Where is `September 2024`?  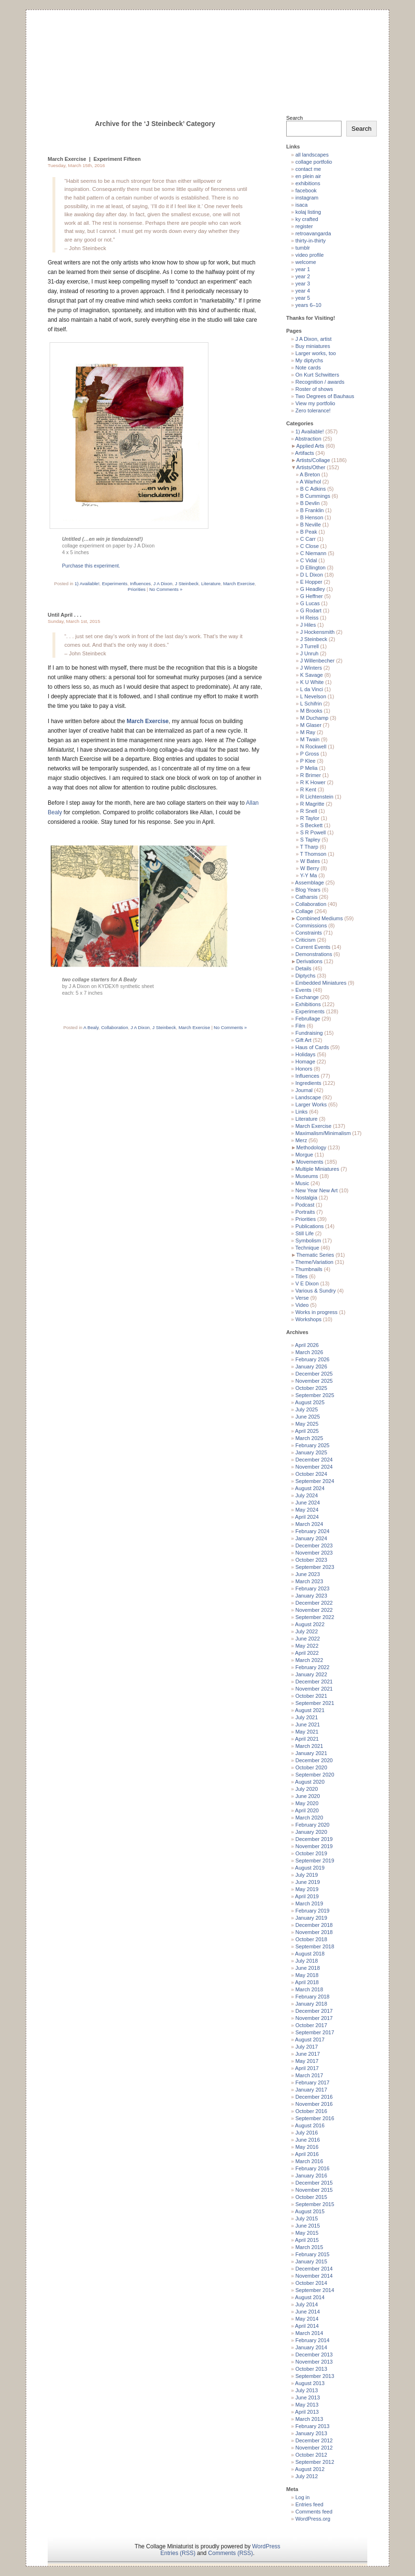 September 2024 is located at coordinates (314, 1481).